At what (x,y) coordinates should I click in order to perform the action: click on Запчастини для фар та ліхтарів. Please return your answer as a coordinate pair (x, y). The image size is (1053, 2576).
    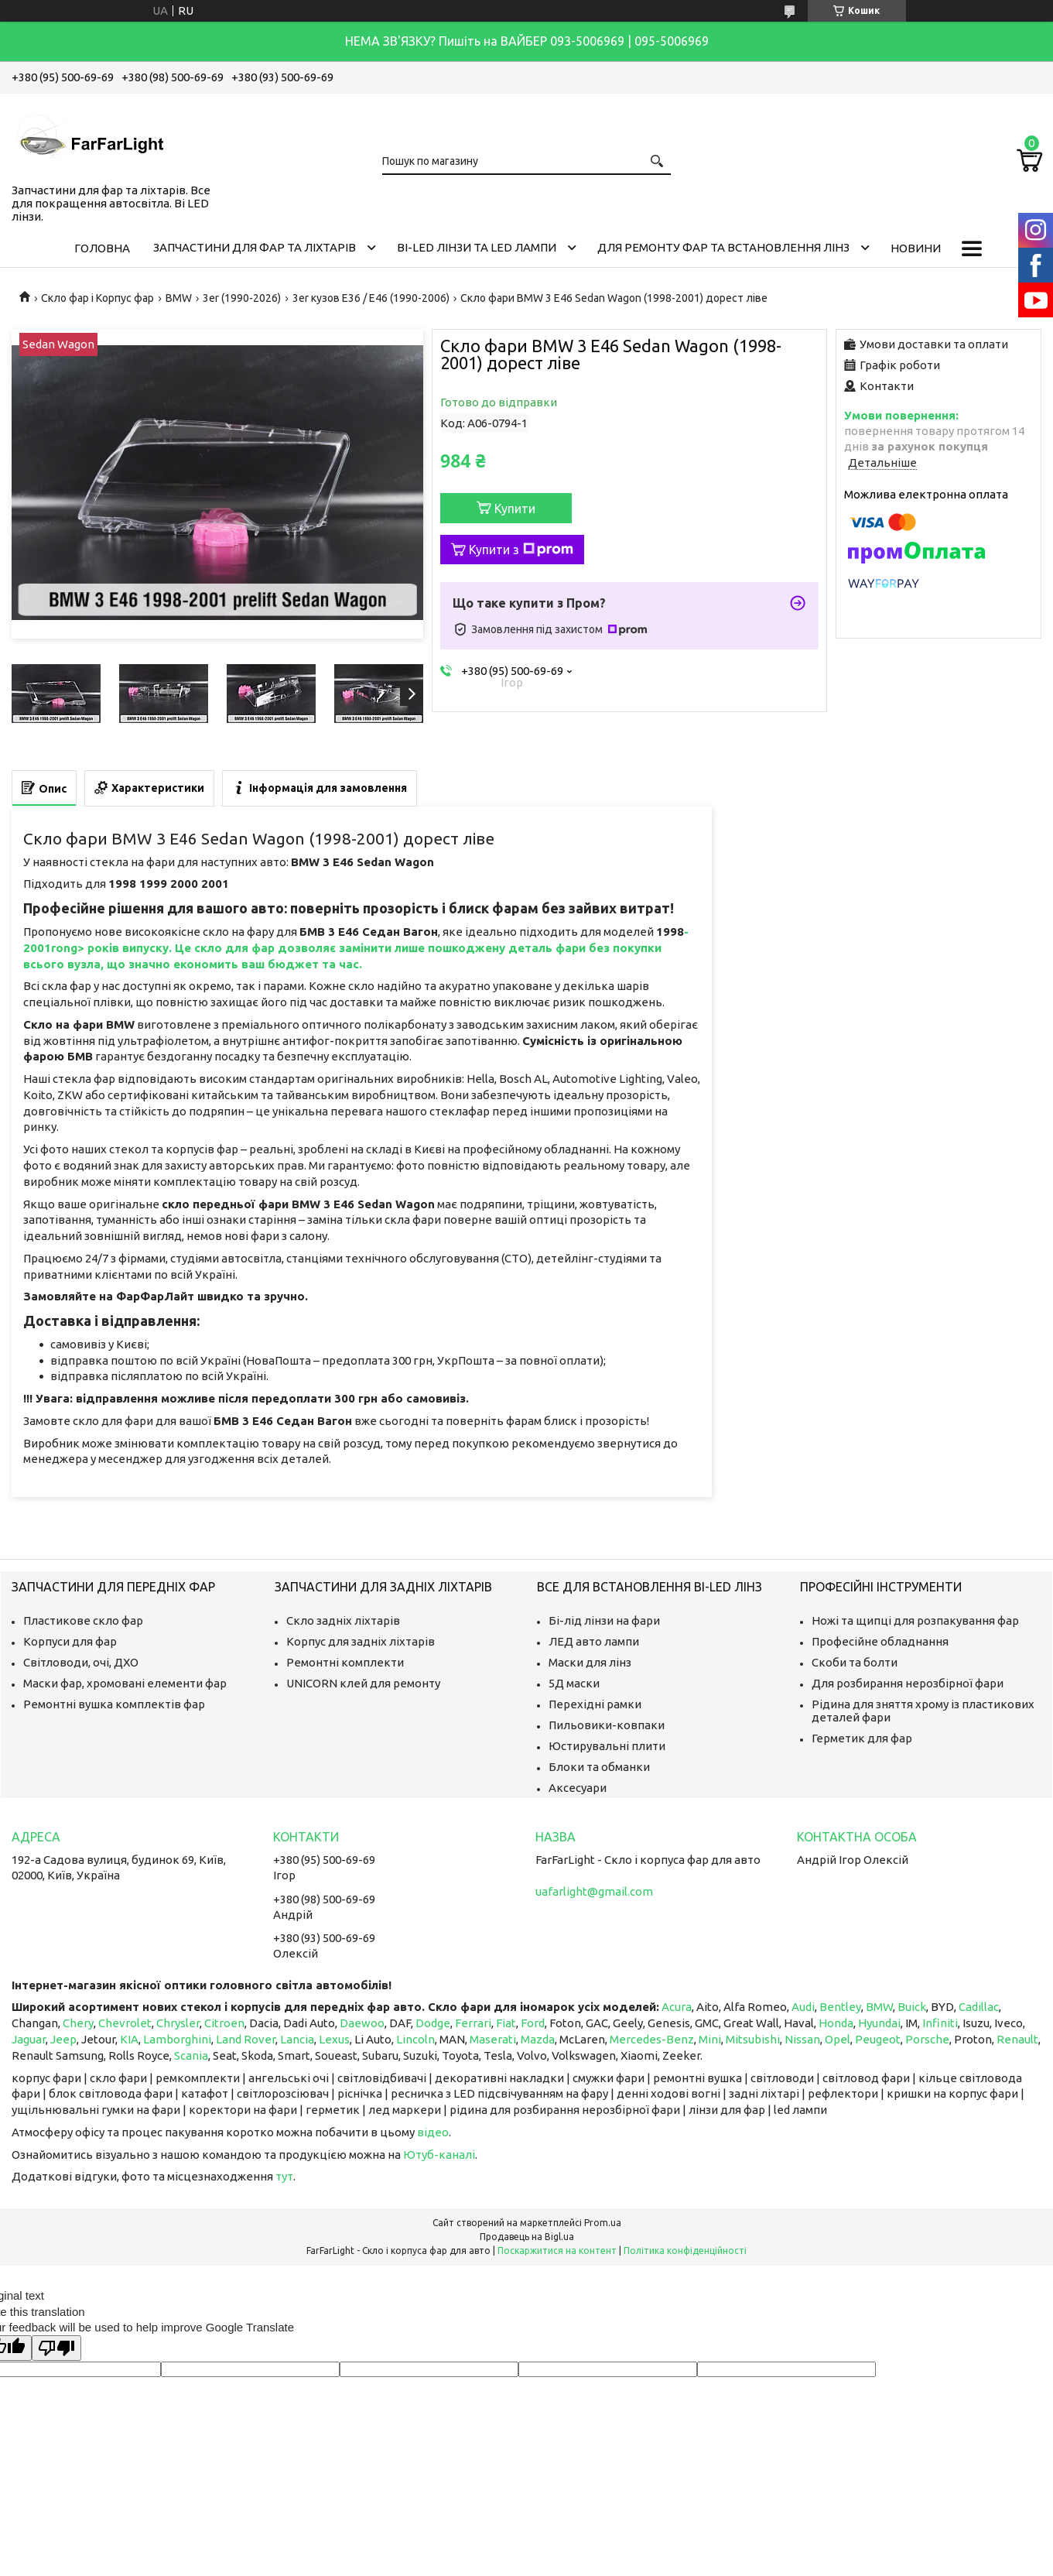
    Looking at the image, I should click on (254, 247).